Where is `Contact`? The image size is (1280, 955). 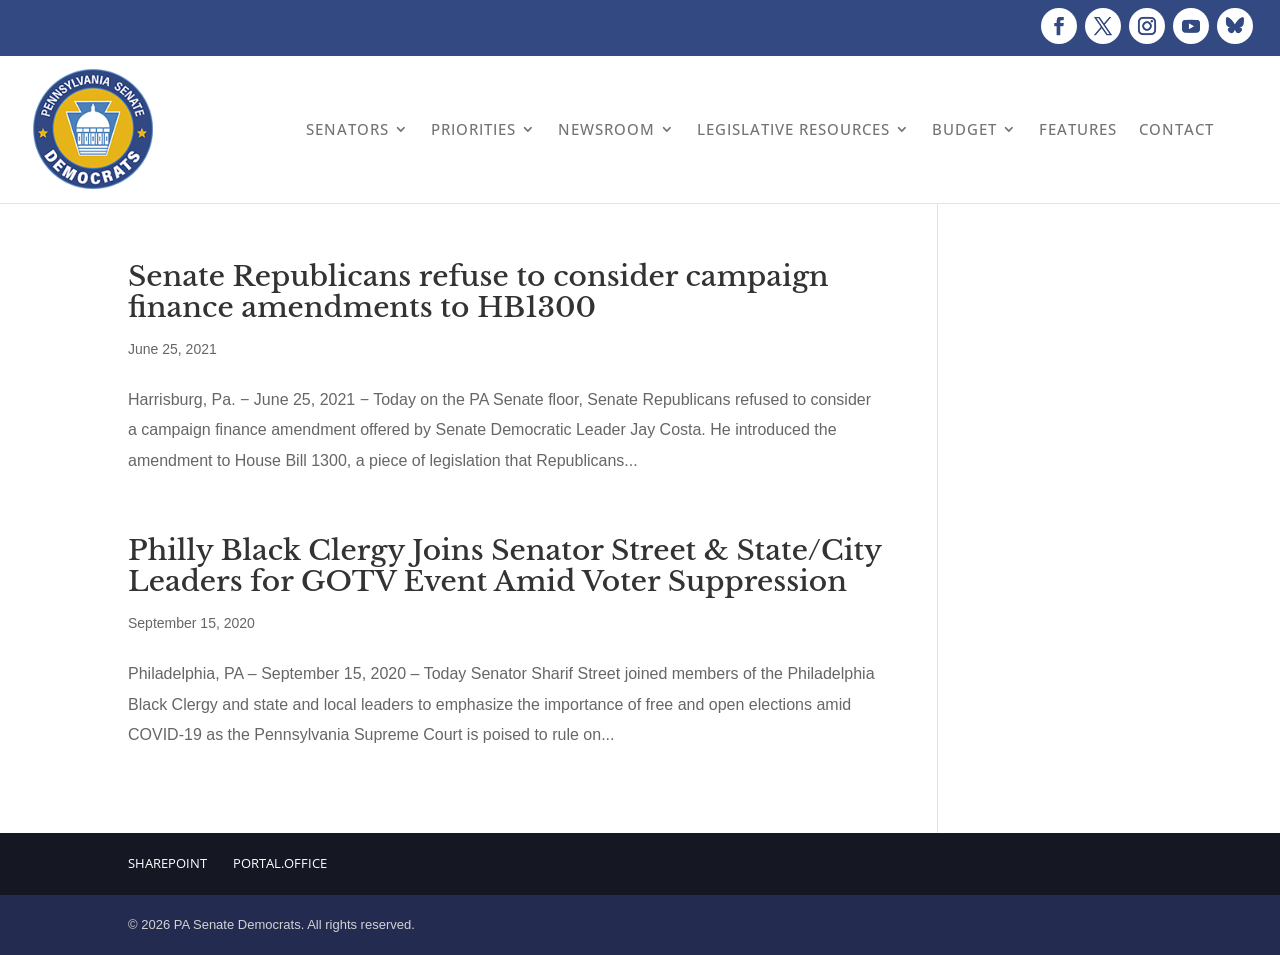
Contact is located at coordinates (1176, 129).